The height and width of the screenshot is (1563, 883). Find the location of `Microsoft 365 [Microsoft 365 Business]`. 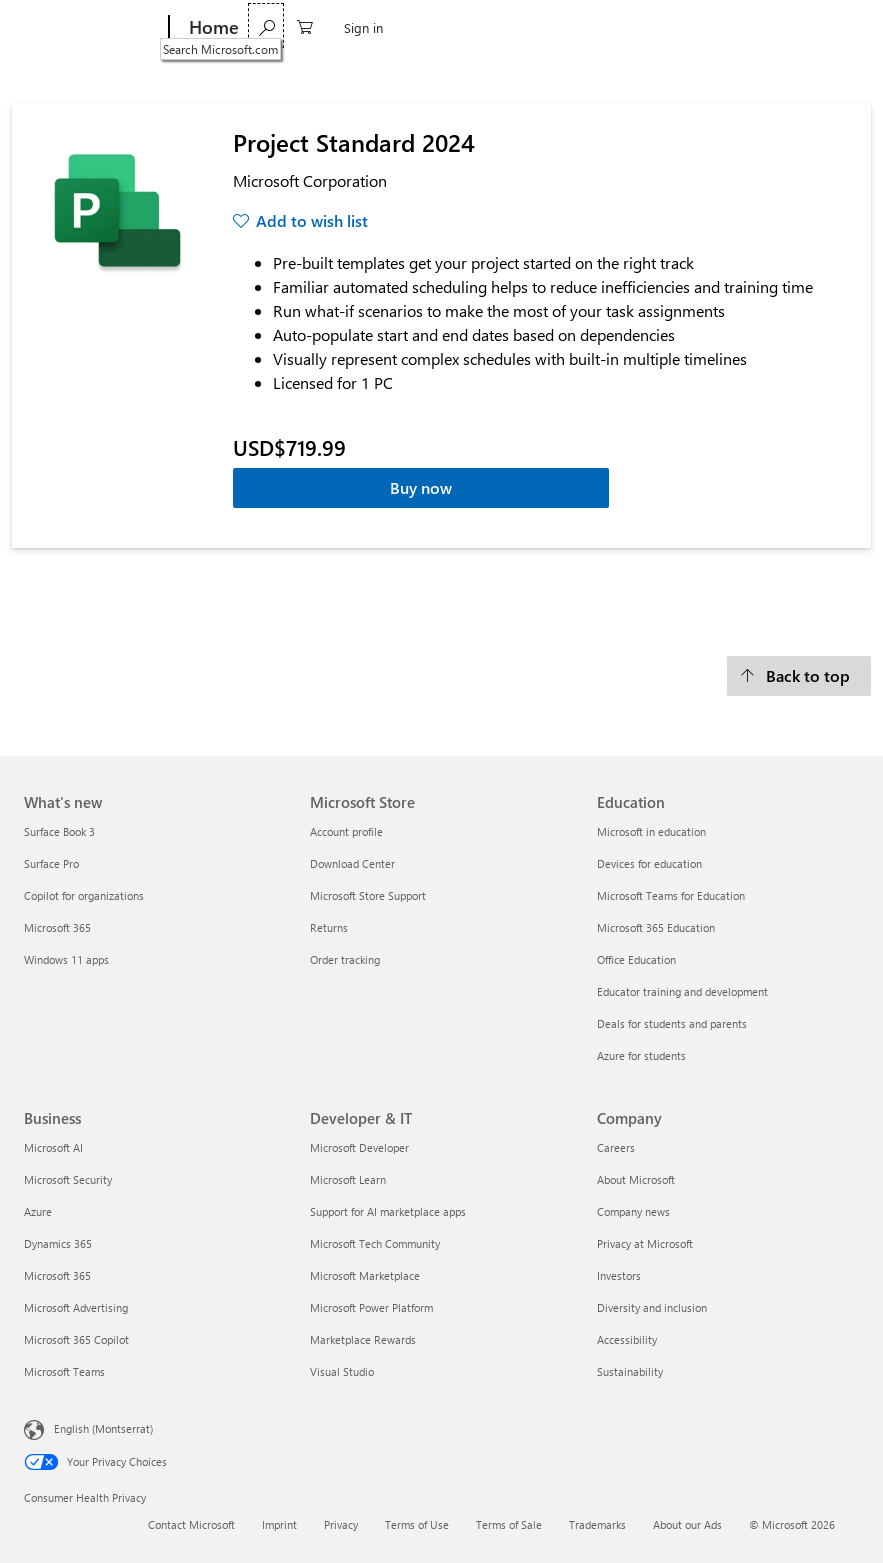

Microsoft 365 [Microsoft 365 Business] is located at coordinates (57, 1275).